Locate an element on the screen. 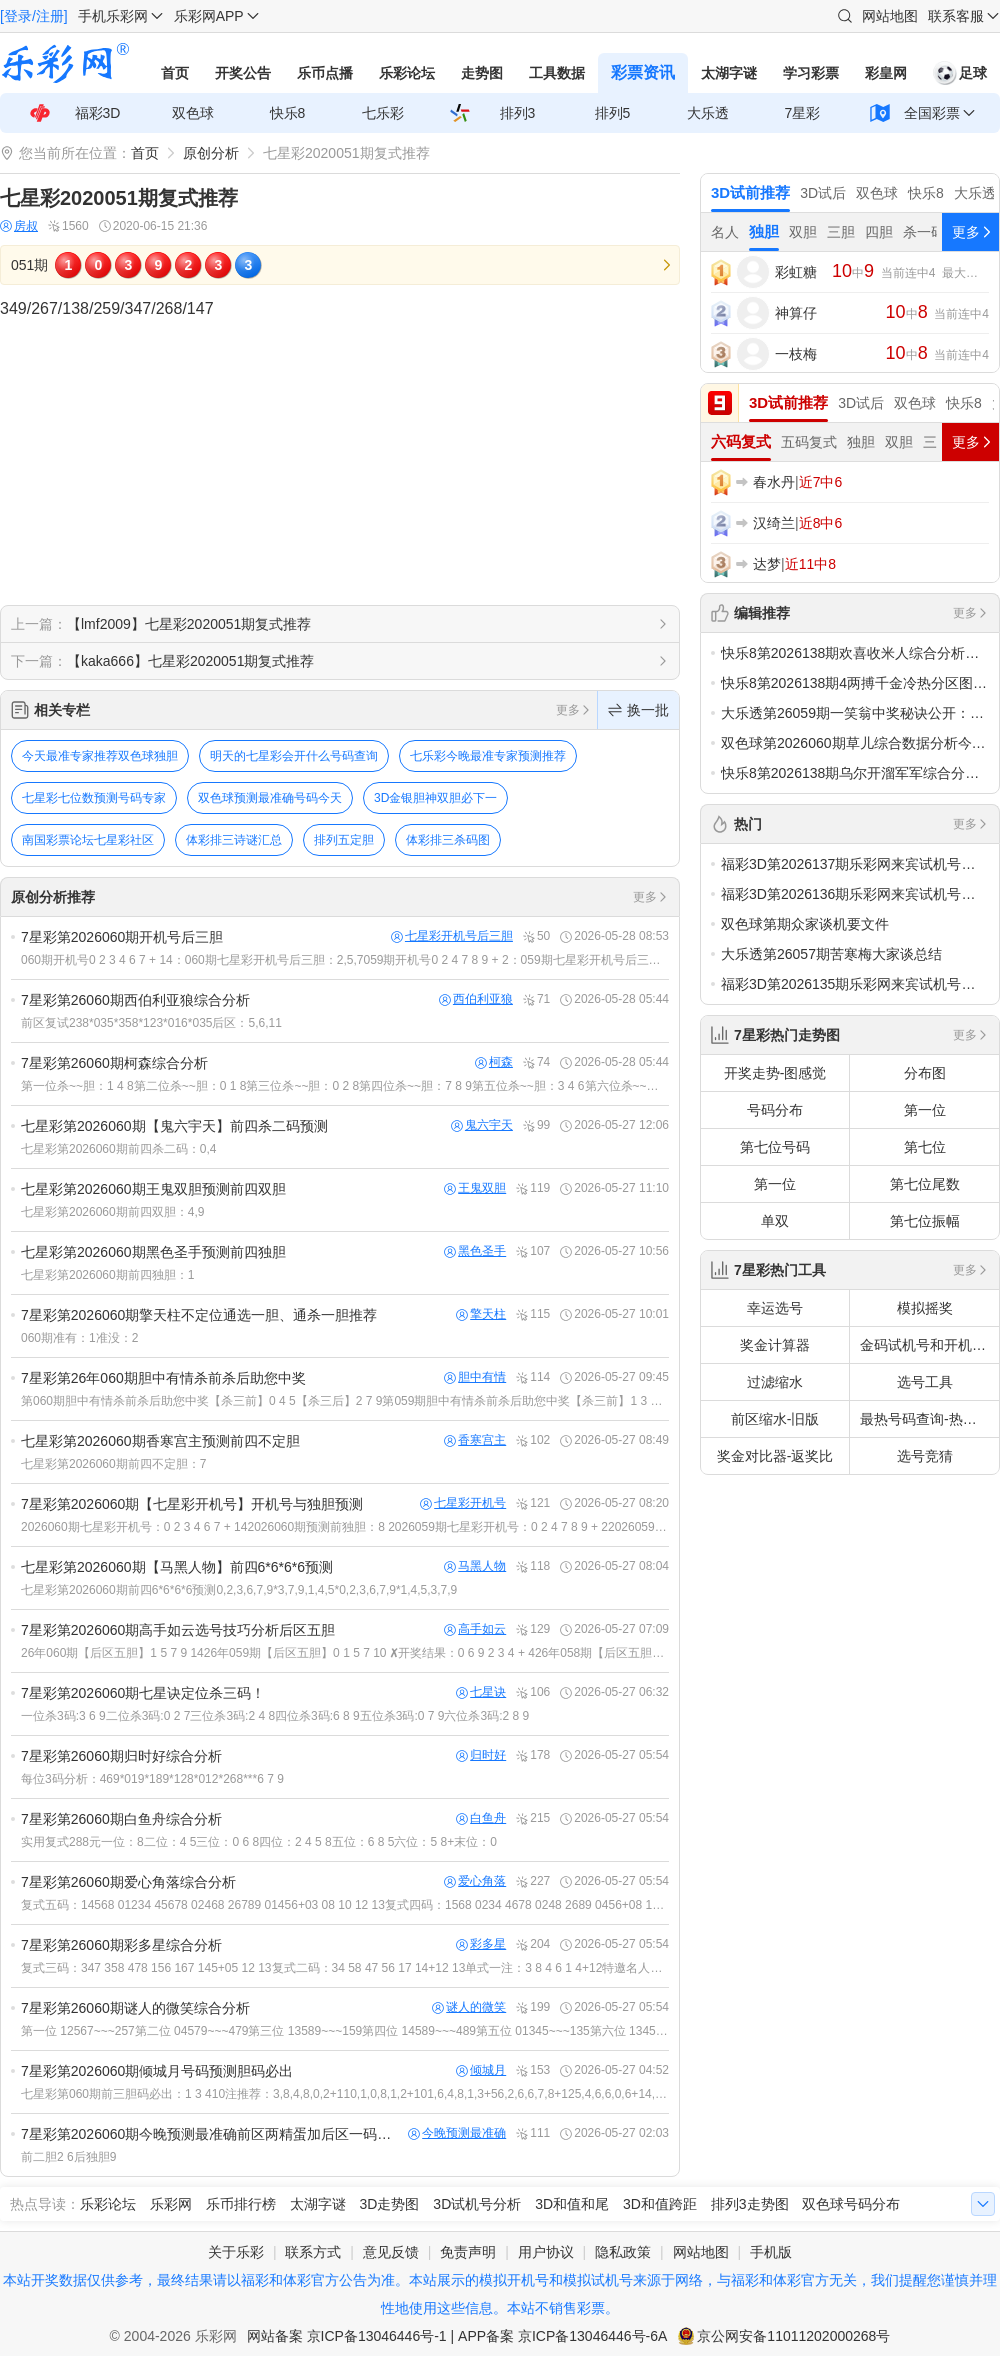 This screenshot has height=2356, width=1000. 房叔 is located at coordinates (19, 226).